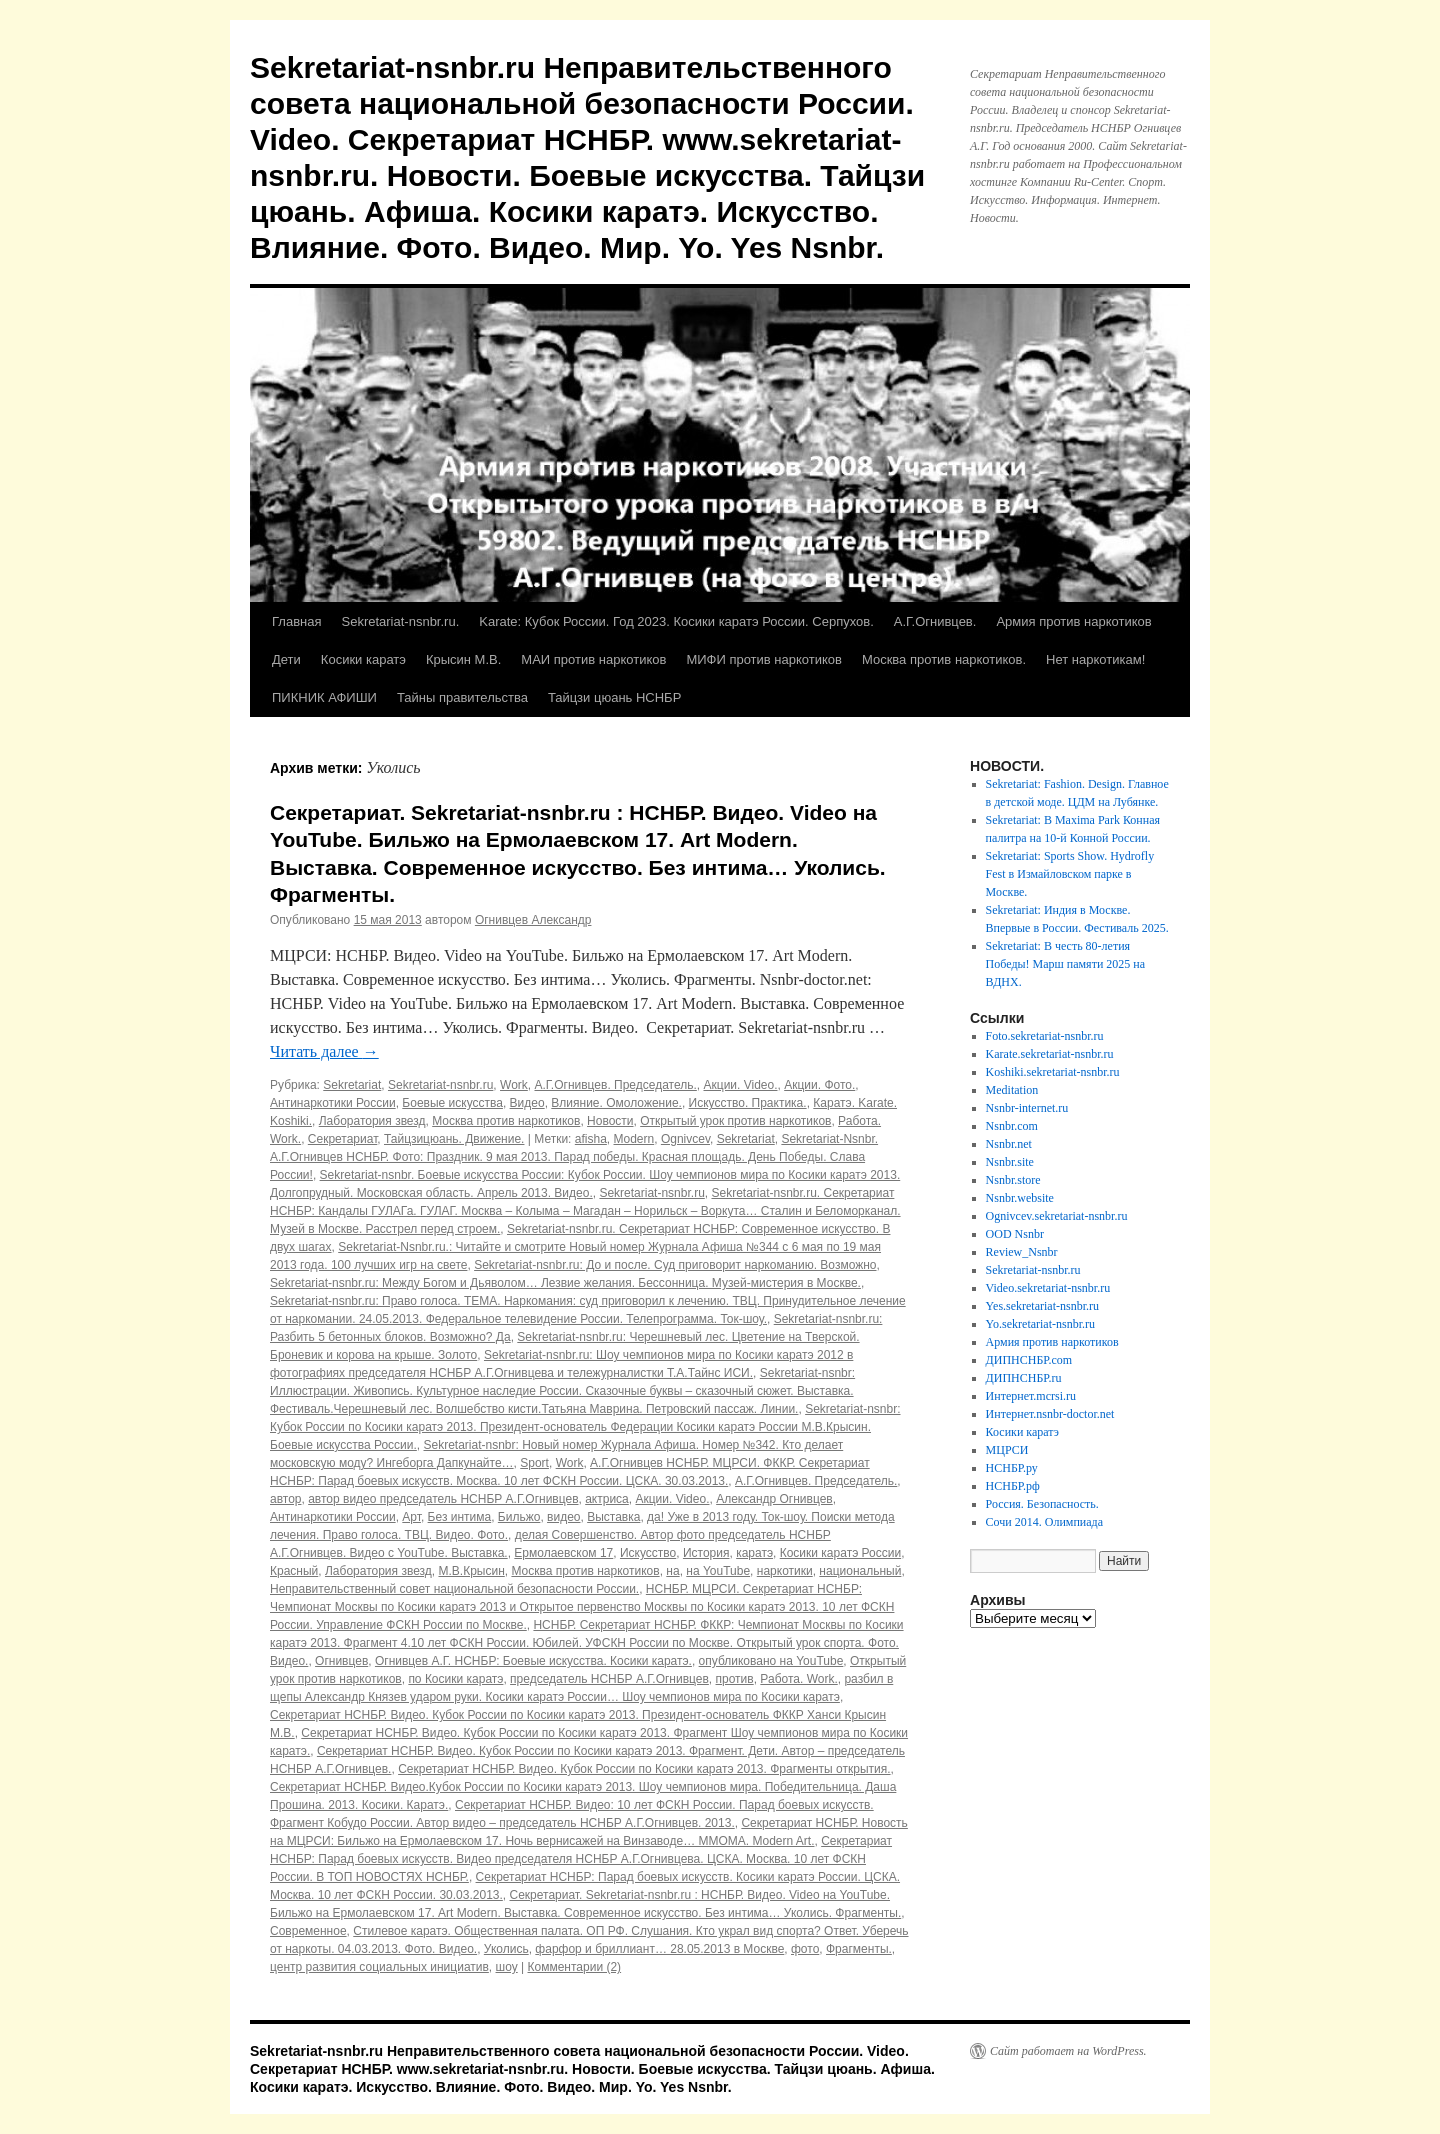  I want to click on Огнивцев А.Г. НСНБР: Боевые искусства. Косики каратэ., so click(533, 1661).